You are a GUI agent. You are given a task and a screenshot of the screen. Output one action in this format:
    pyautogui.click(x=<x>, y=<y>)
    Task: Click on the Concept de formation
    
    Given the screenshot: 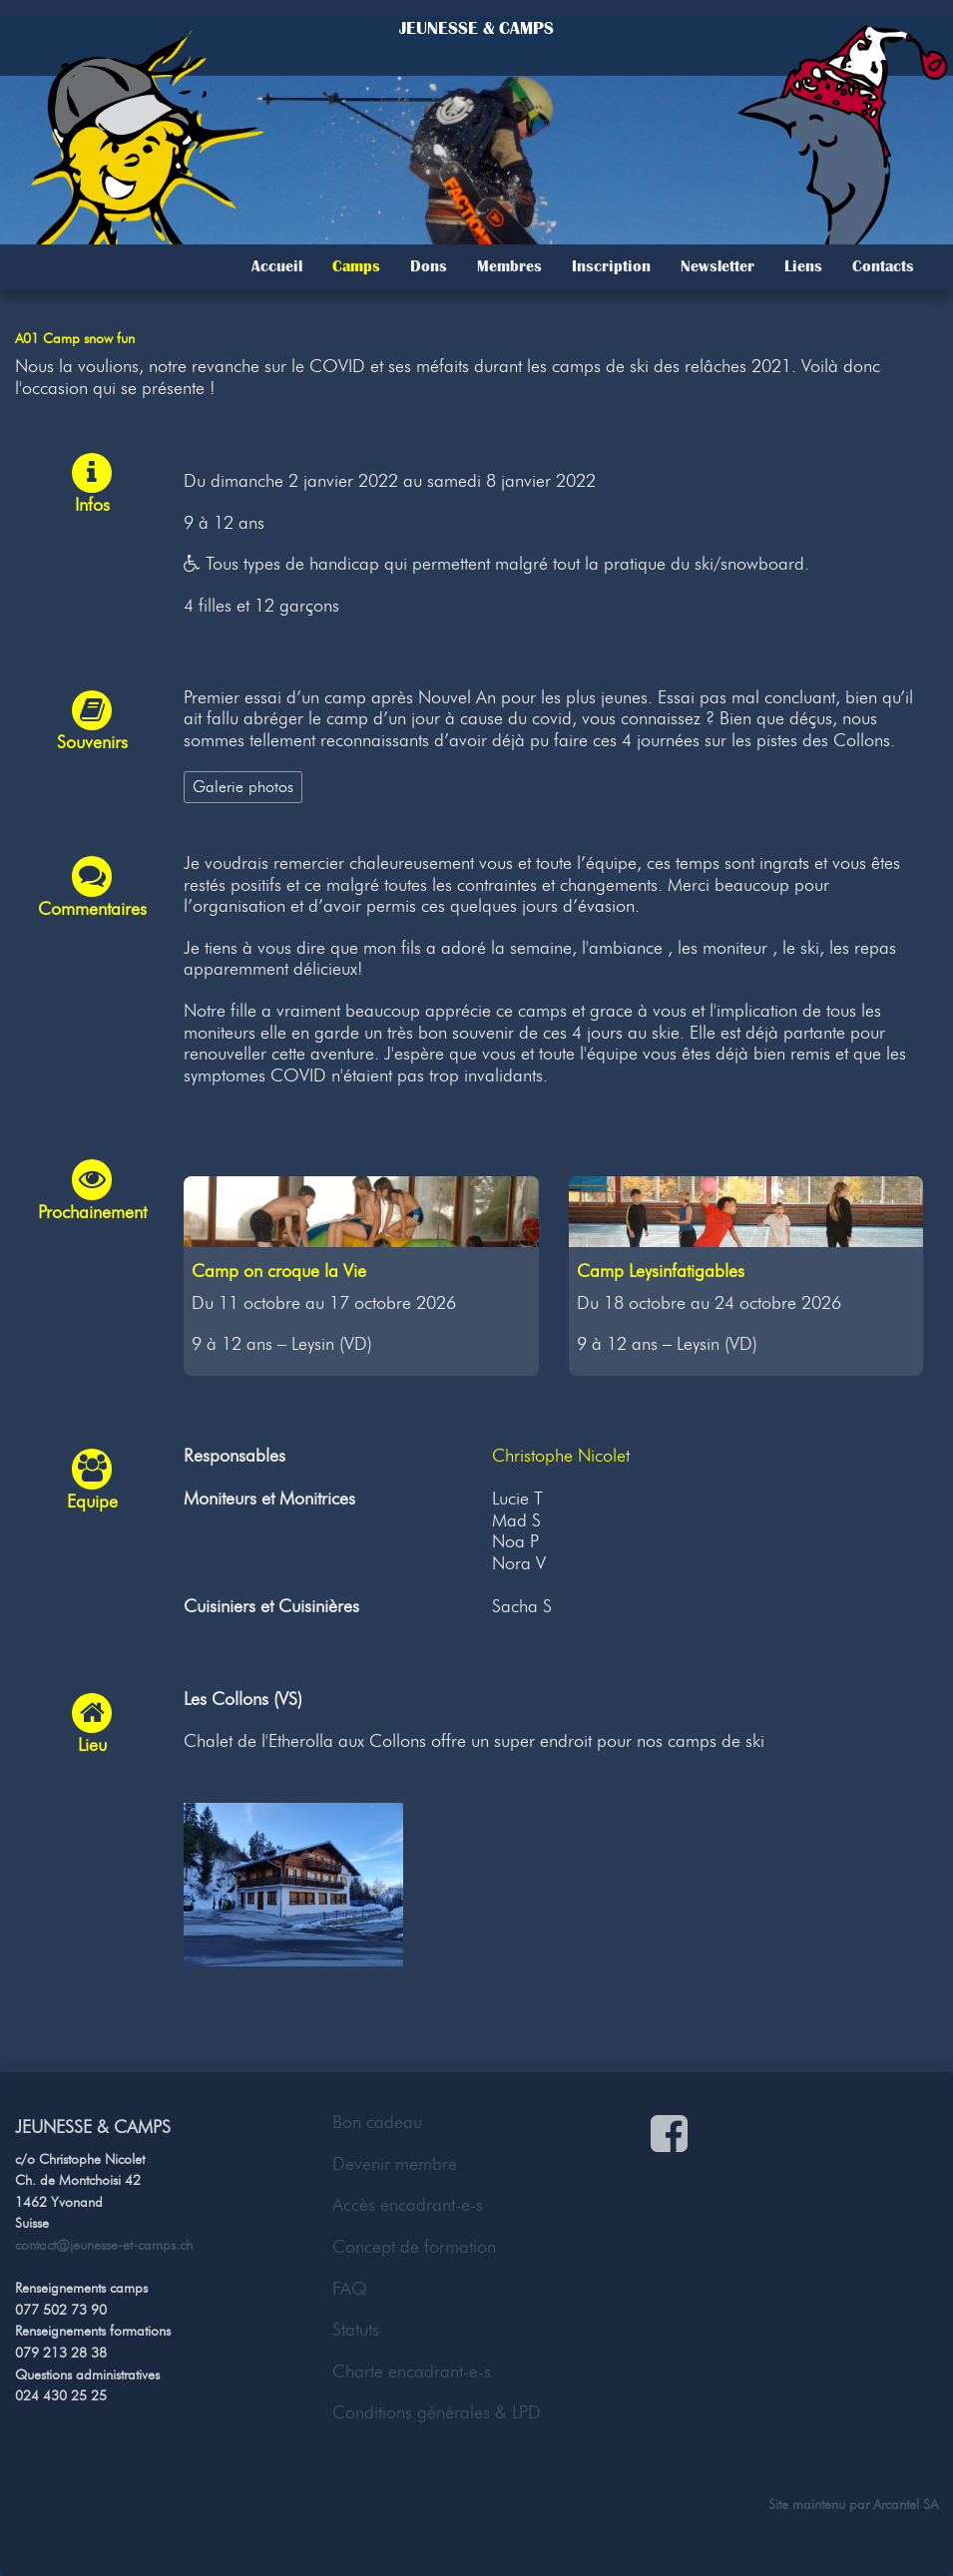 What is the action you would take?
    pyautogui.click(x=414, y=2247)
    